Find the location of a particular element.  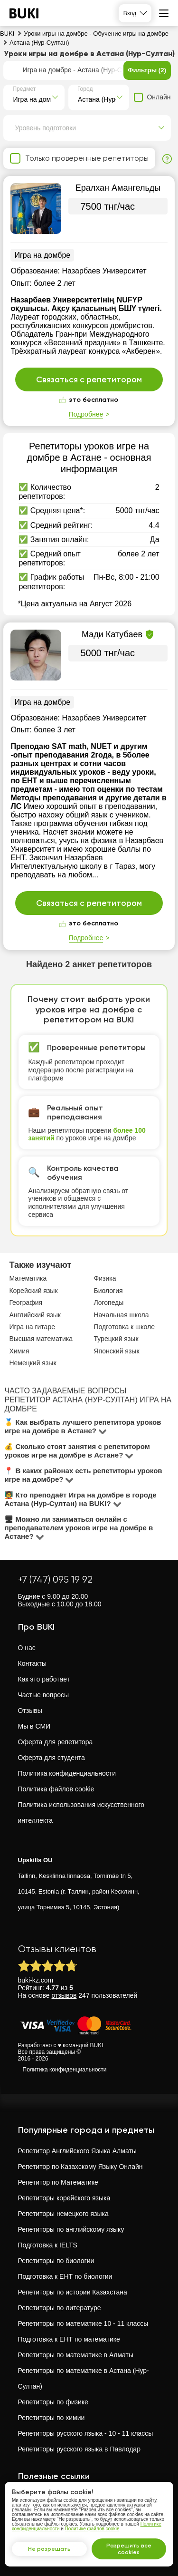

Репетиторы по биологии is located at coordinates (56, 2261).